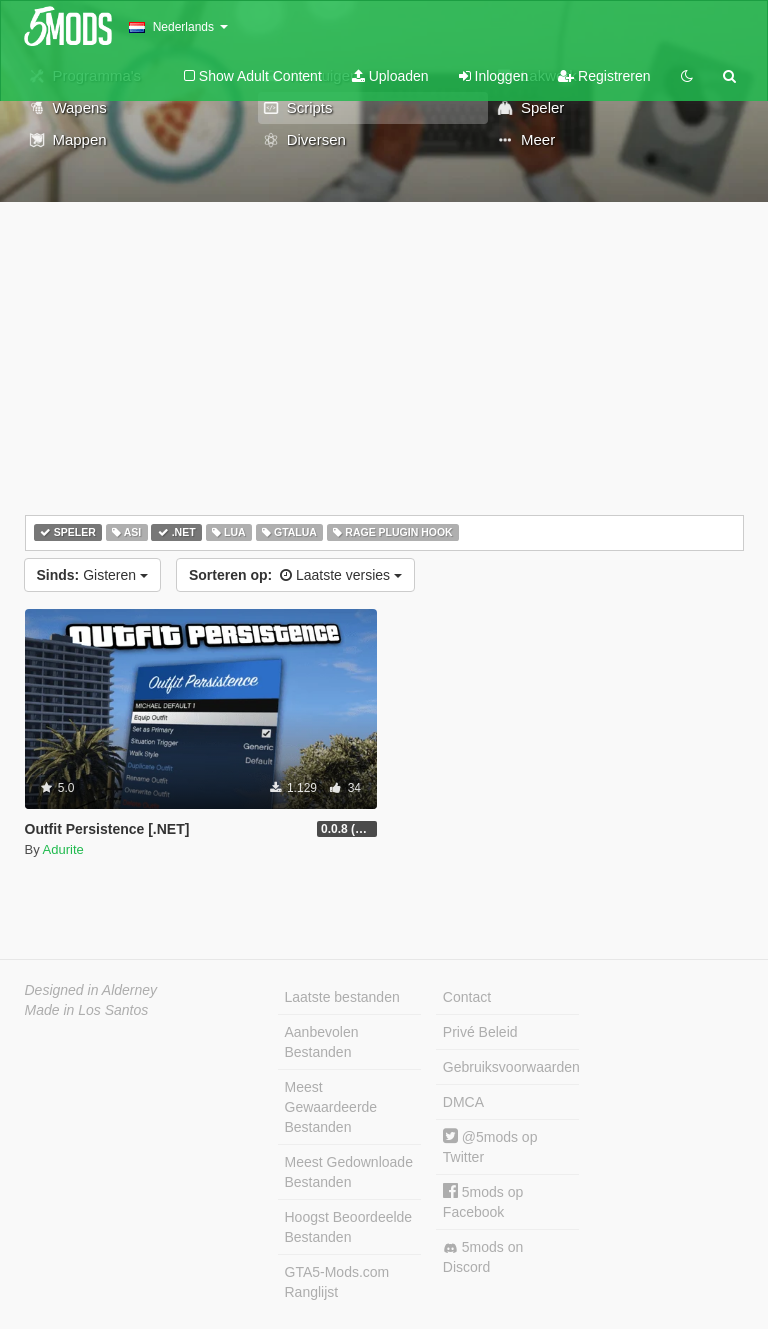 The width and height of the screenshot is (768, 1329). I want to click on Aanbevolen Bestanden, so click(322, 1042).